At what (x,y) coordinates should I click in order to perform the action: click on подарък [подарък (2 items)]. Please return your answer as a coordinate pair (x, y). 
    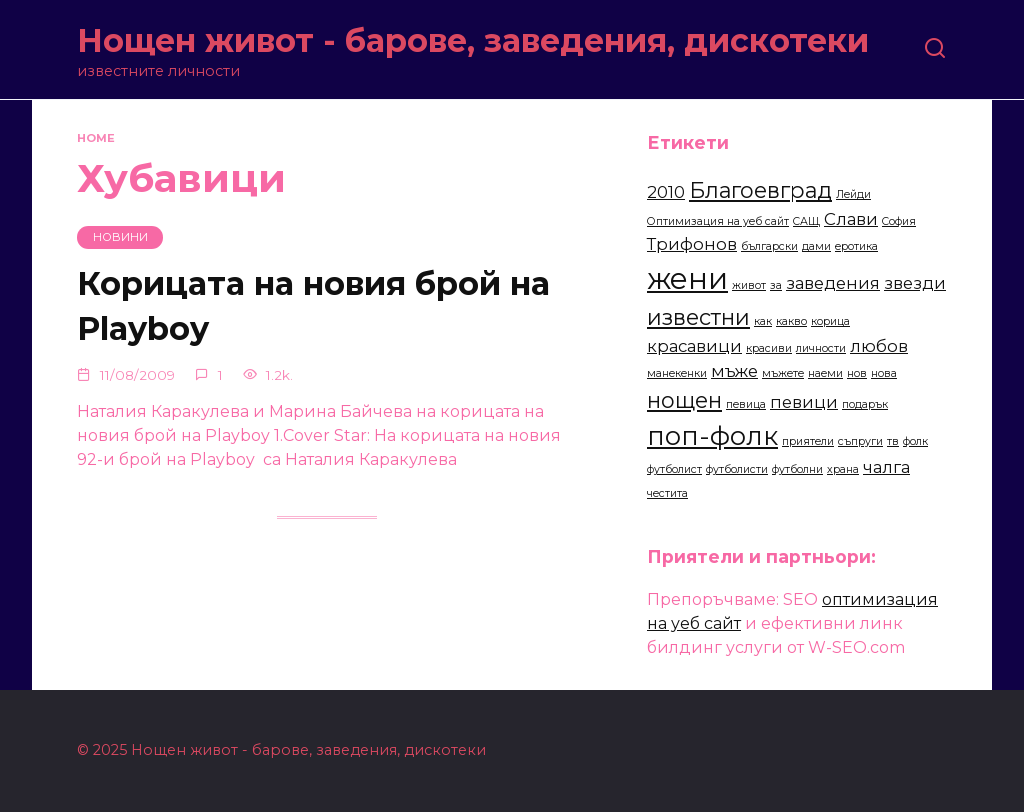
    Looking at the image, I should click on (865, 404).